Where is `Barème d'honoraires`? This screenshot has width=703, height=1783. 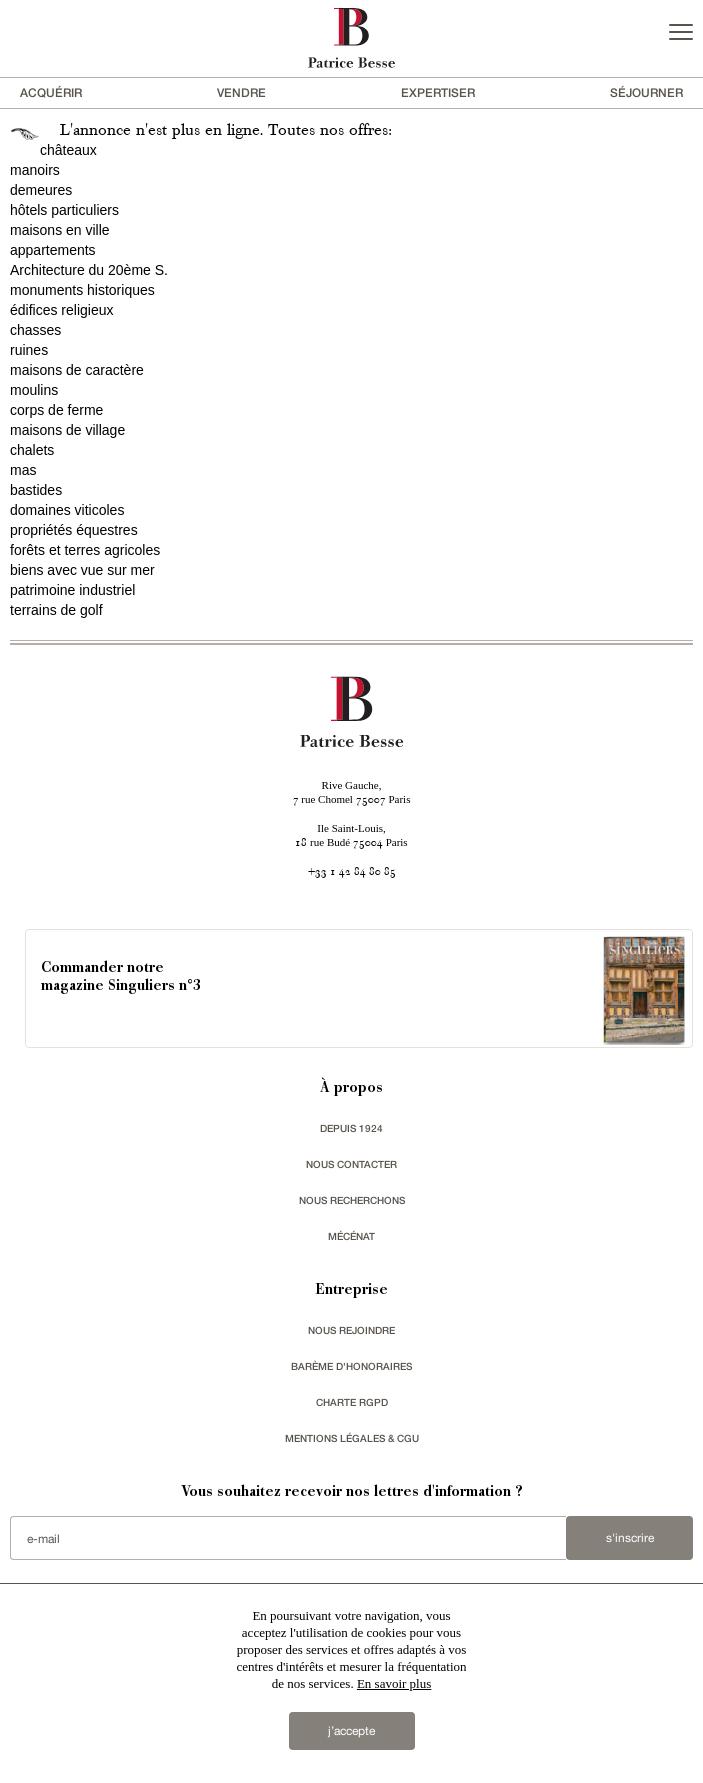 Barème d'honoraires is located at coordinates (351, 1366).